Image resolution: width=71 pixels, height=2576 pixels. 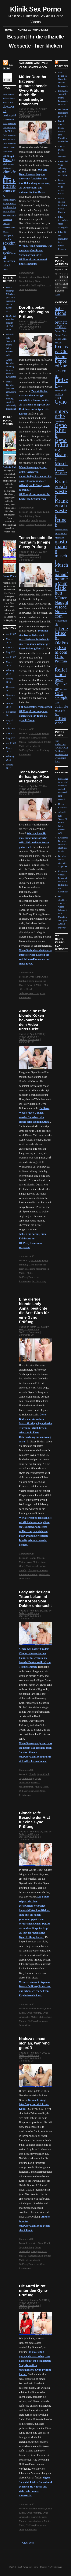 What do you see at coordinates (5, 269) in the screenshot?
I see `videos` at bounding box center [5, 269].